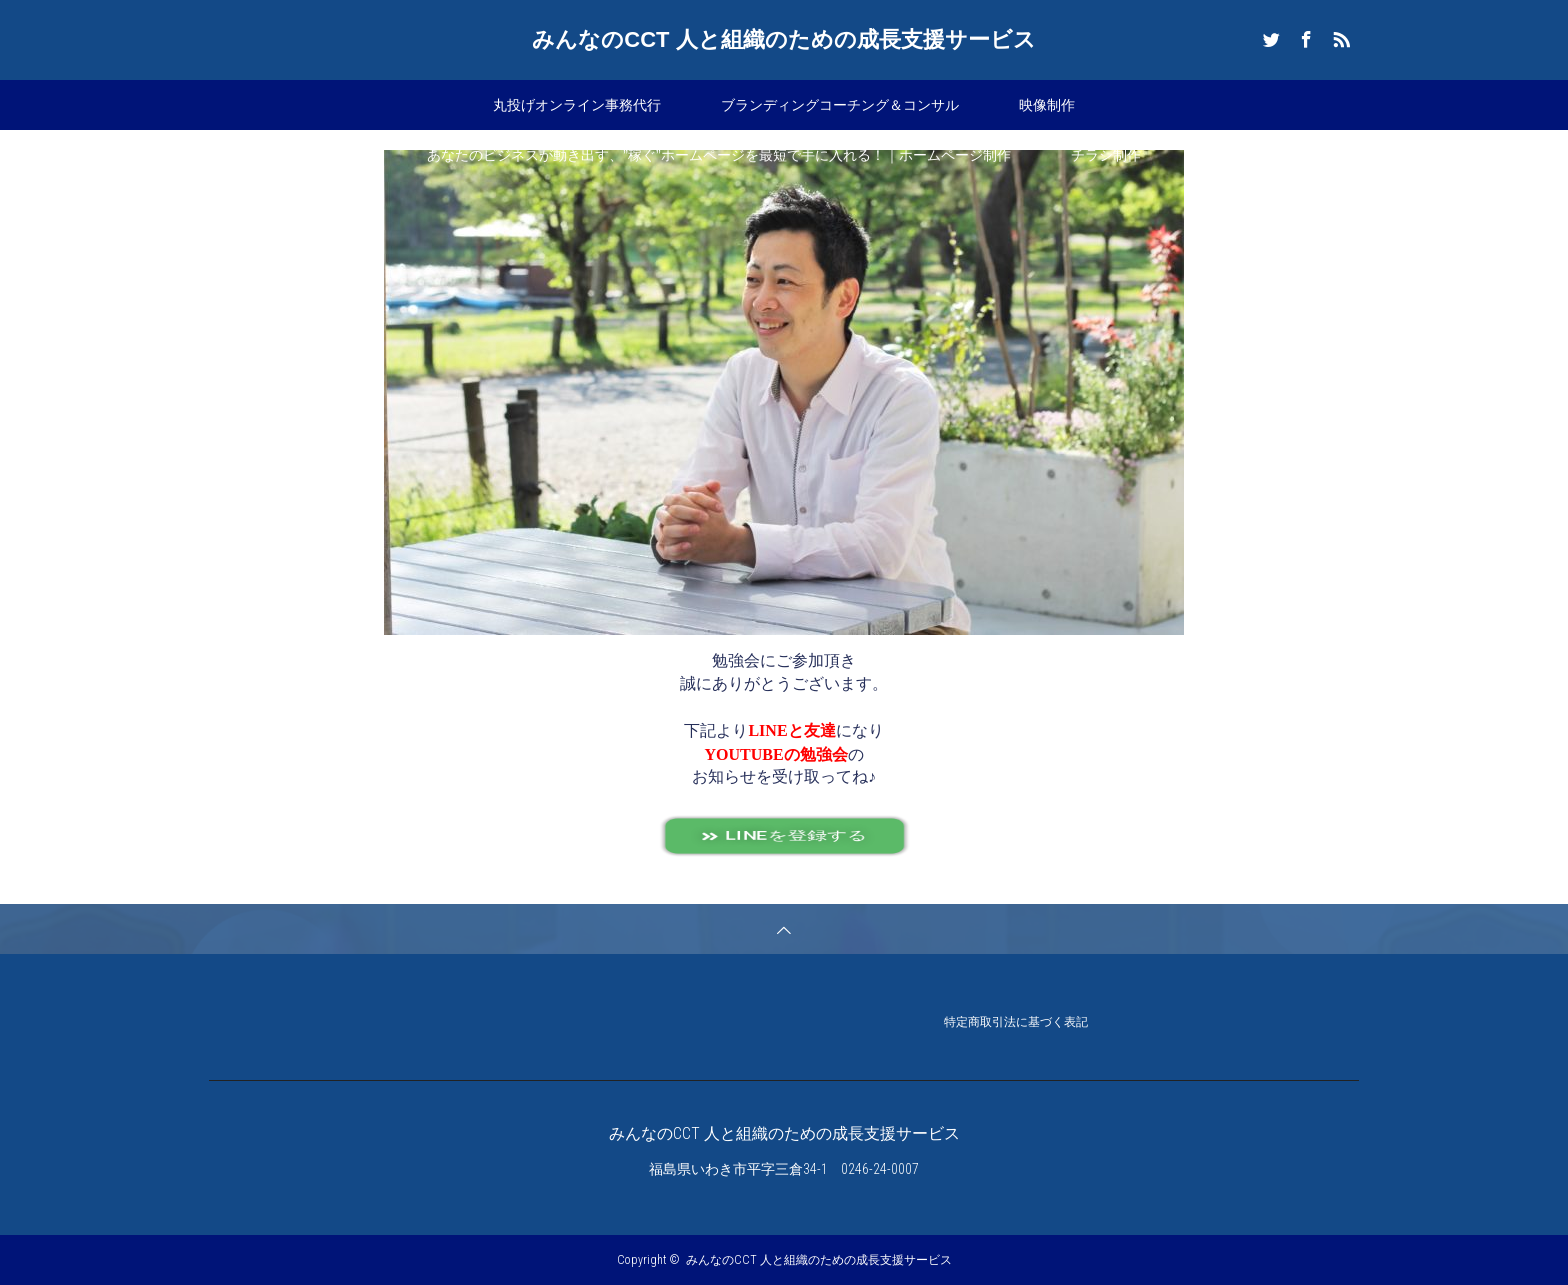  Describe the element at coordinates (1304, 36) in the screenshot. I see `Facebook` at that location.